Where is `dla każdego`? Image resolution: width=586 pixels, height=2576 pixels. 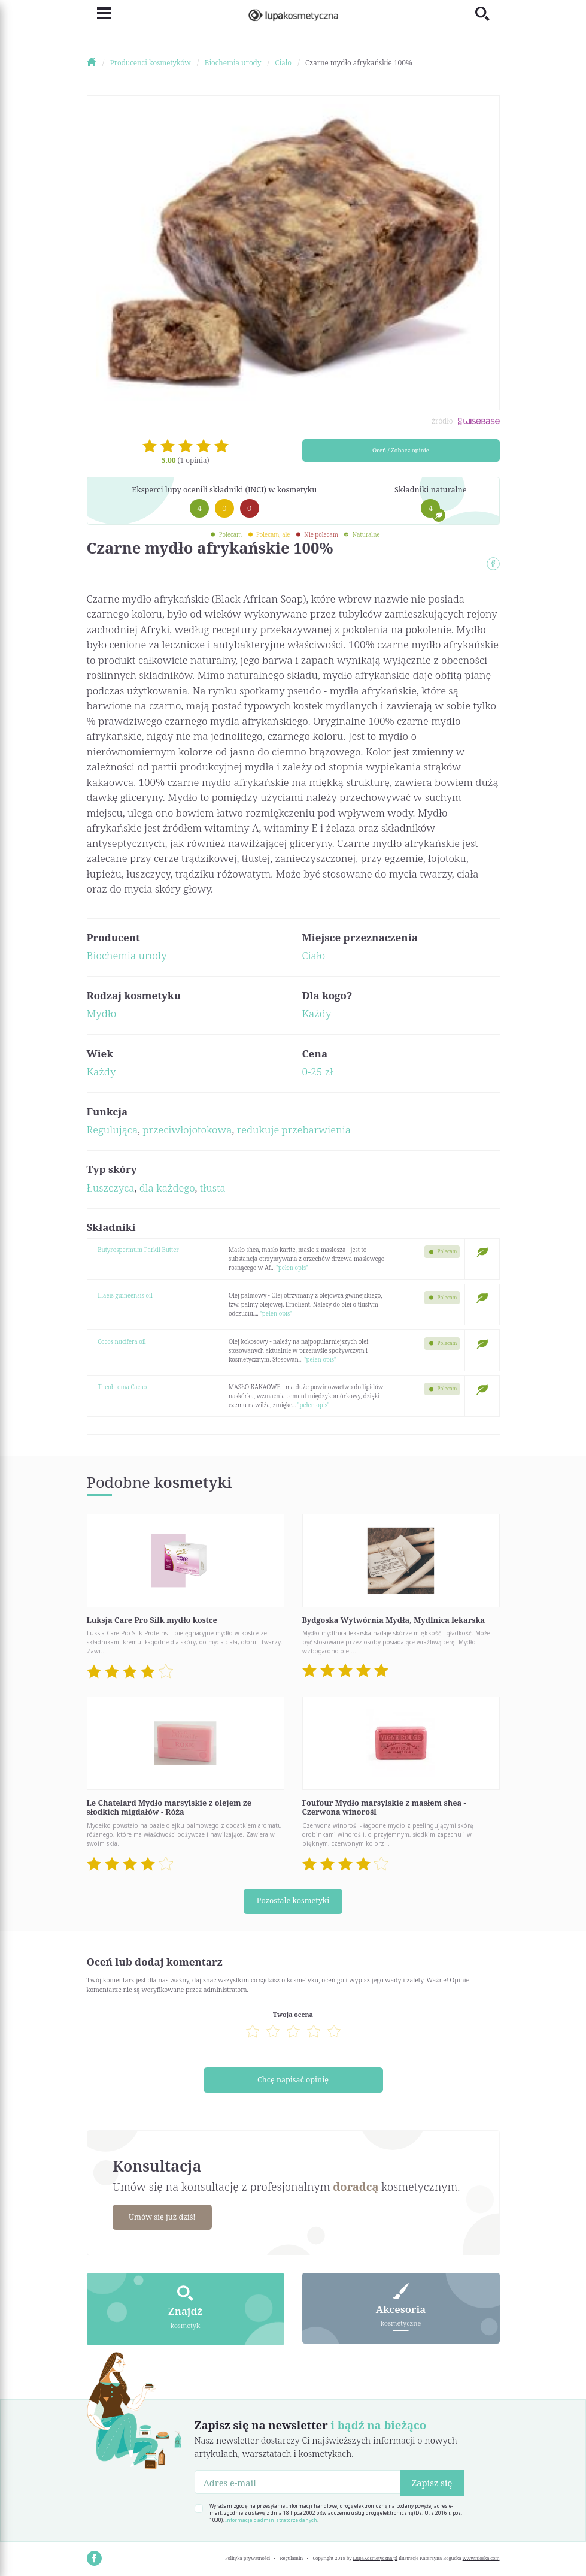
dla każdego is located at coordinates (167, 1188).